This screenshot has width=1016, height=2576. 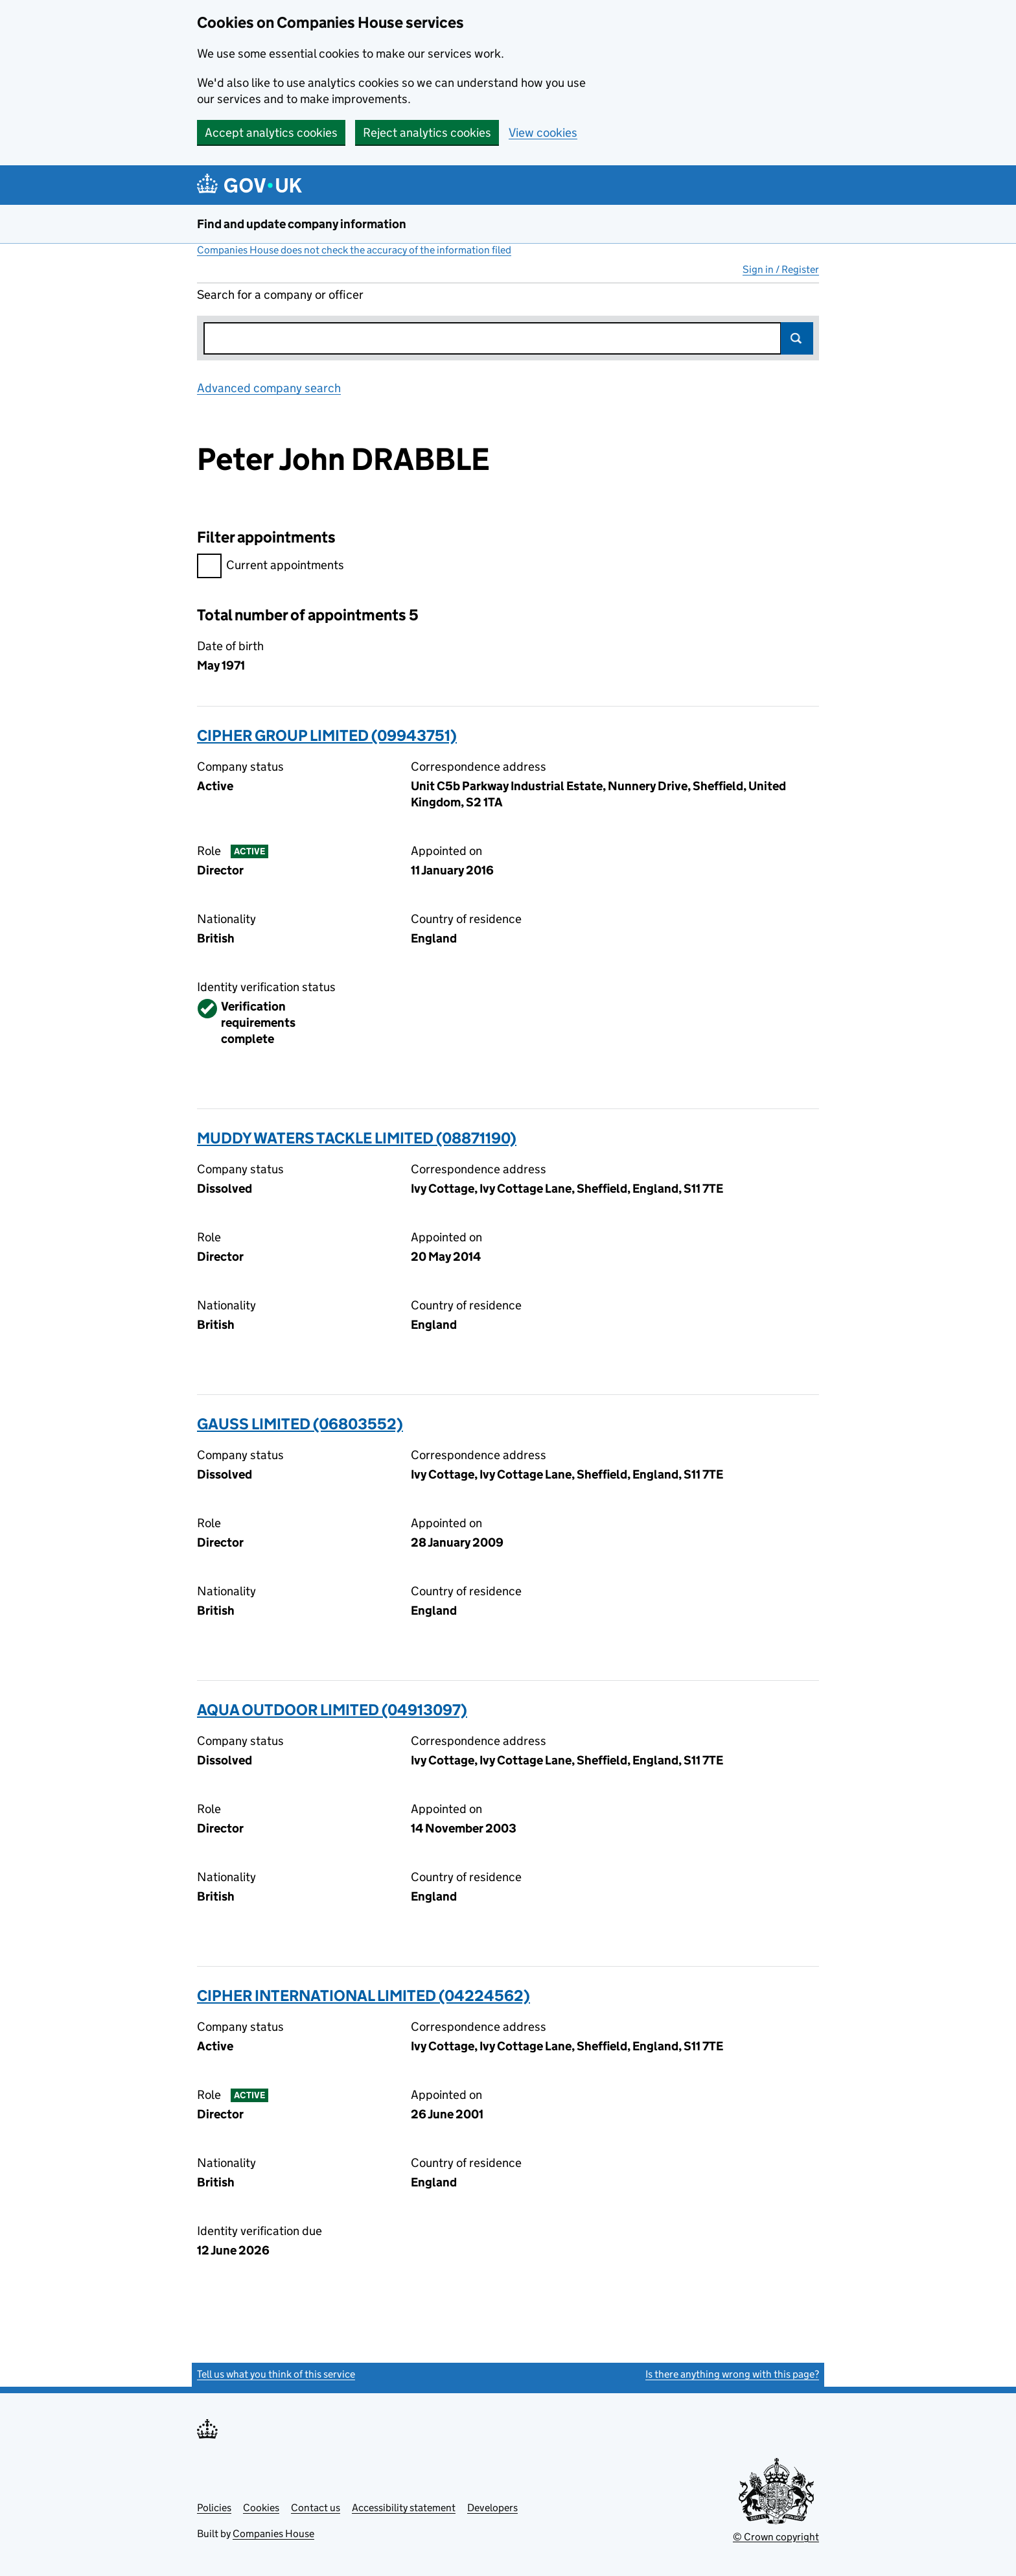 What do you see at coordinates (543, 132) in the screenshot?
I see `View cookies` at bounding box center [543, 132].